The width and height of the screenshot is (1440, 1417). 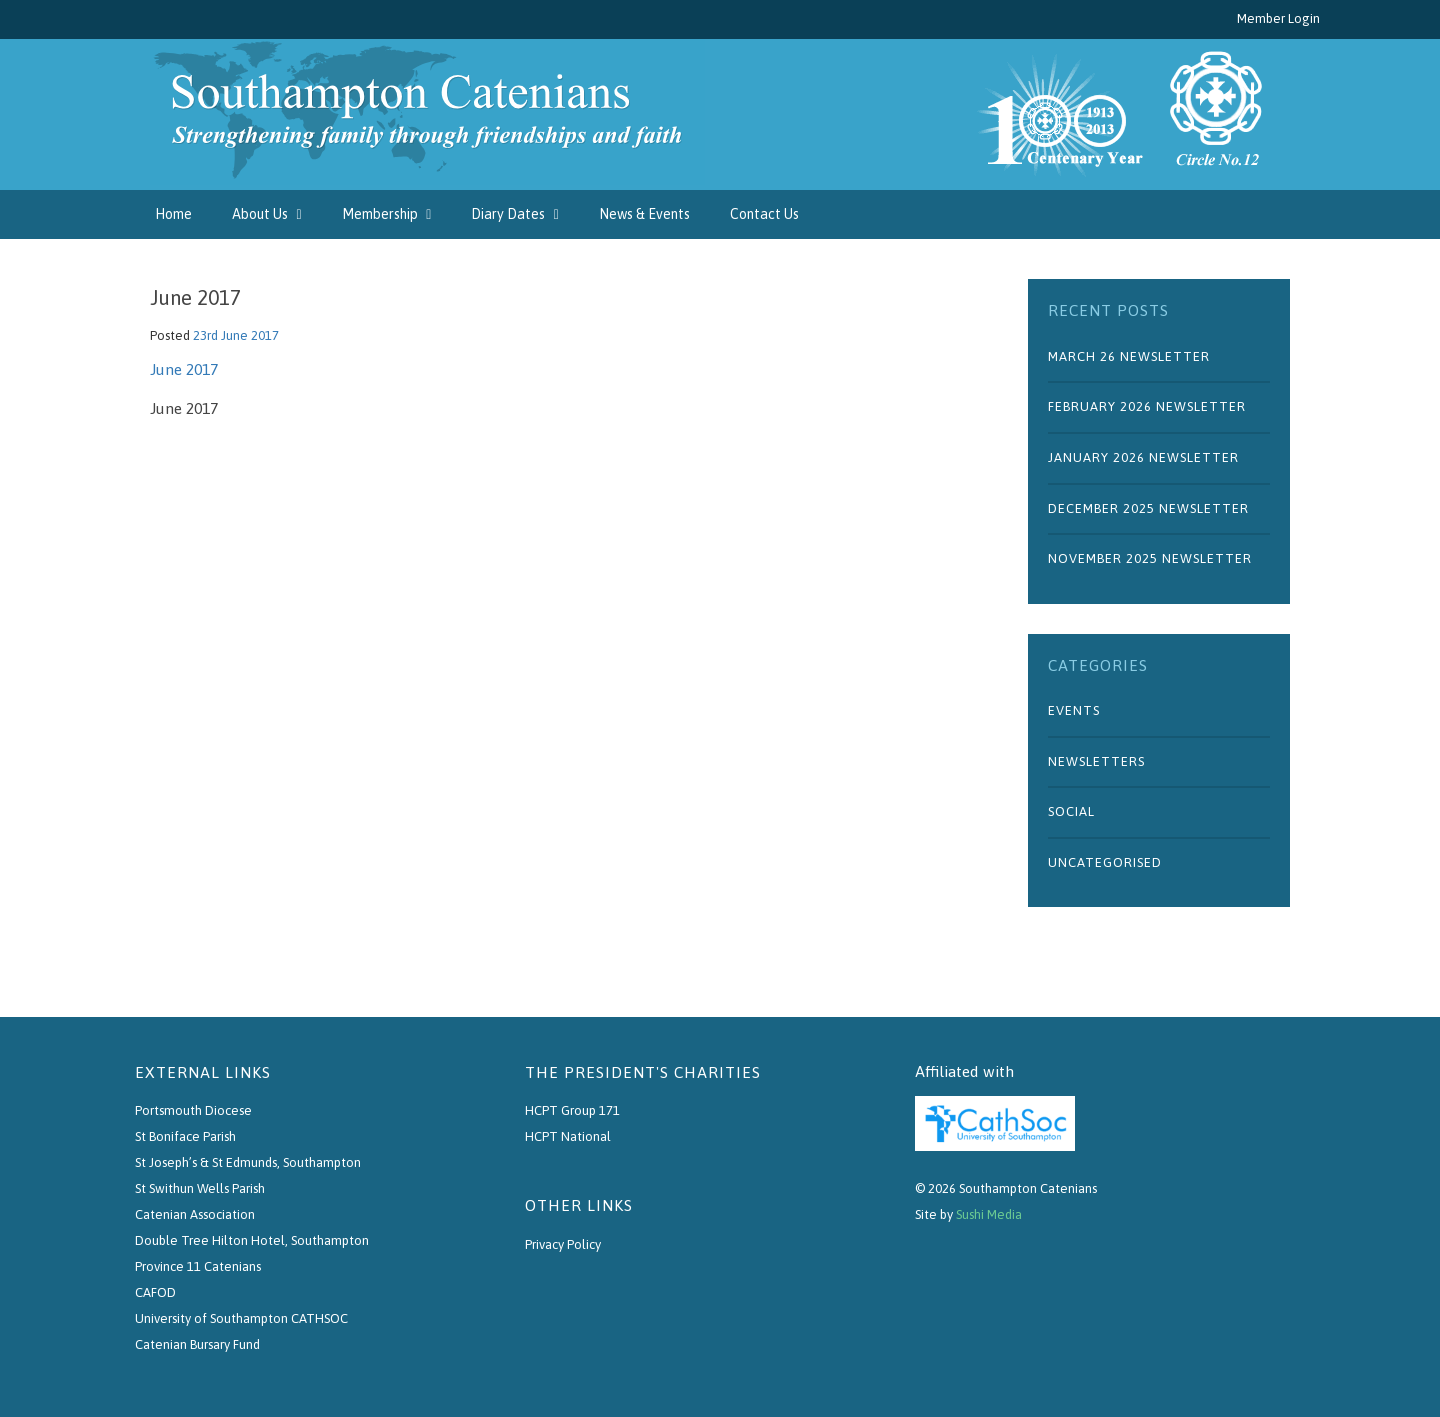 I want to click on Uncategorised, so click(x=1105, y=862).